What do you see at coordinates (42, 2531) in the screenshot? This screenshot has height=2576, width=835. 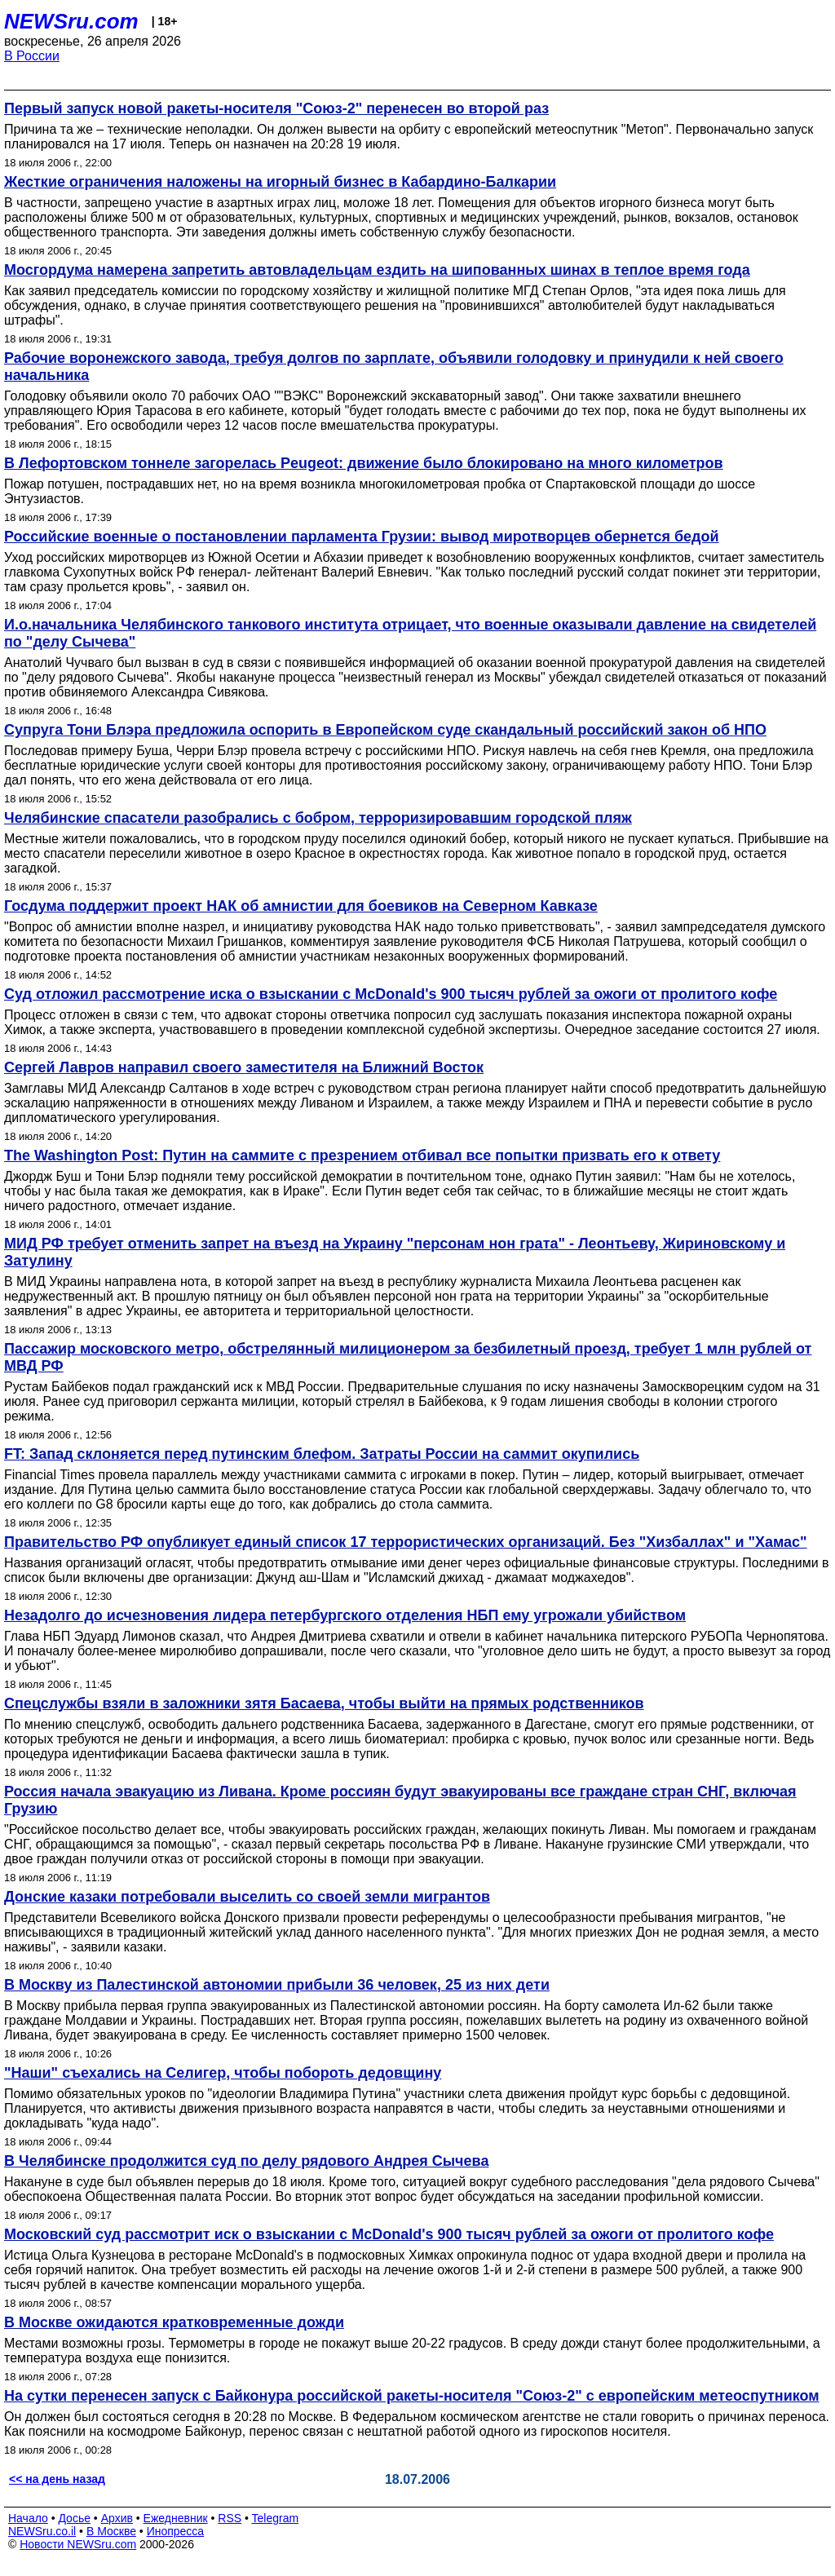 I see `NEWSru.co.il` at bounding box center [42, 2531].